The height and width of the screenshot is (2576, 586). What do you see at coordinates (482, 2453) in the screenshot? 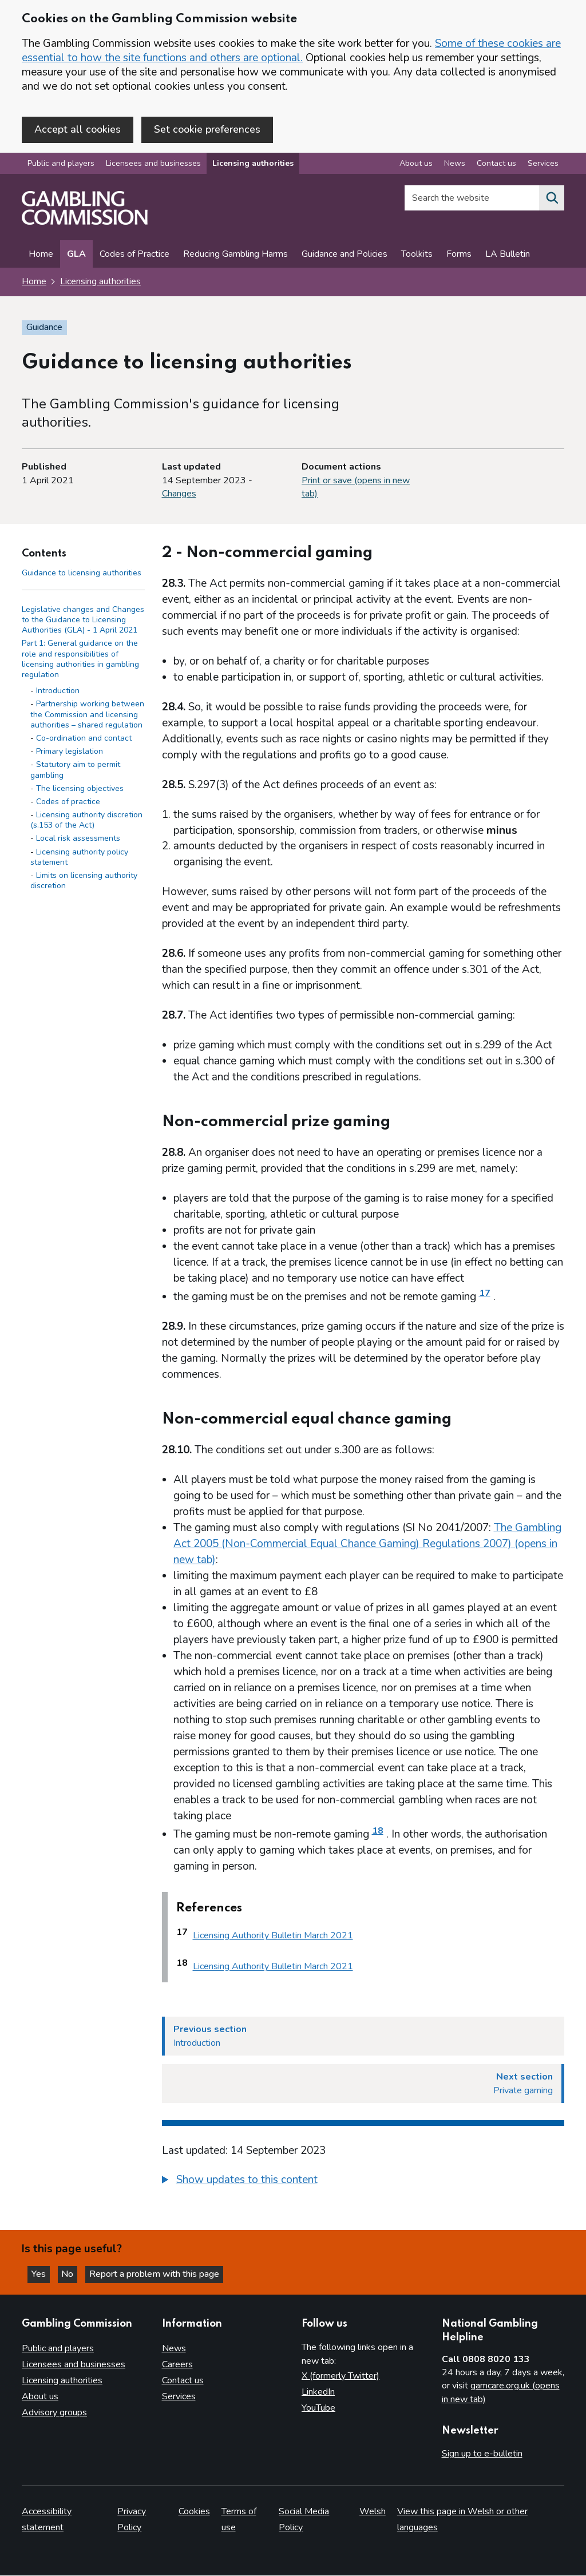
I see `Sign up to e-bulletin` at bounding box center [482, 2453].